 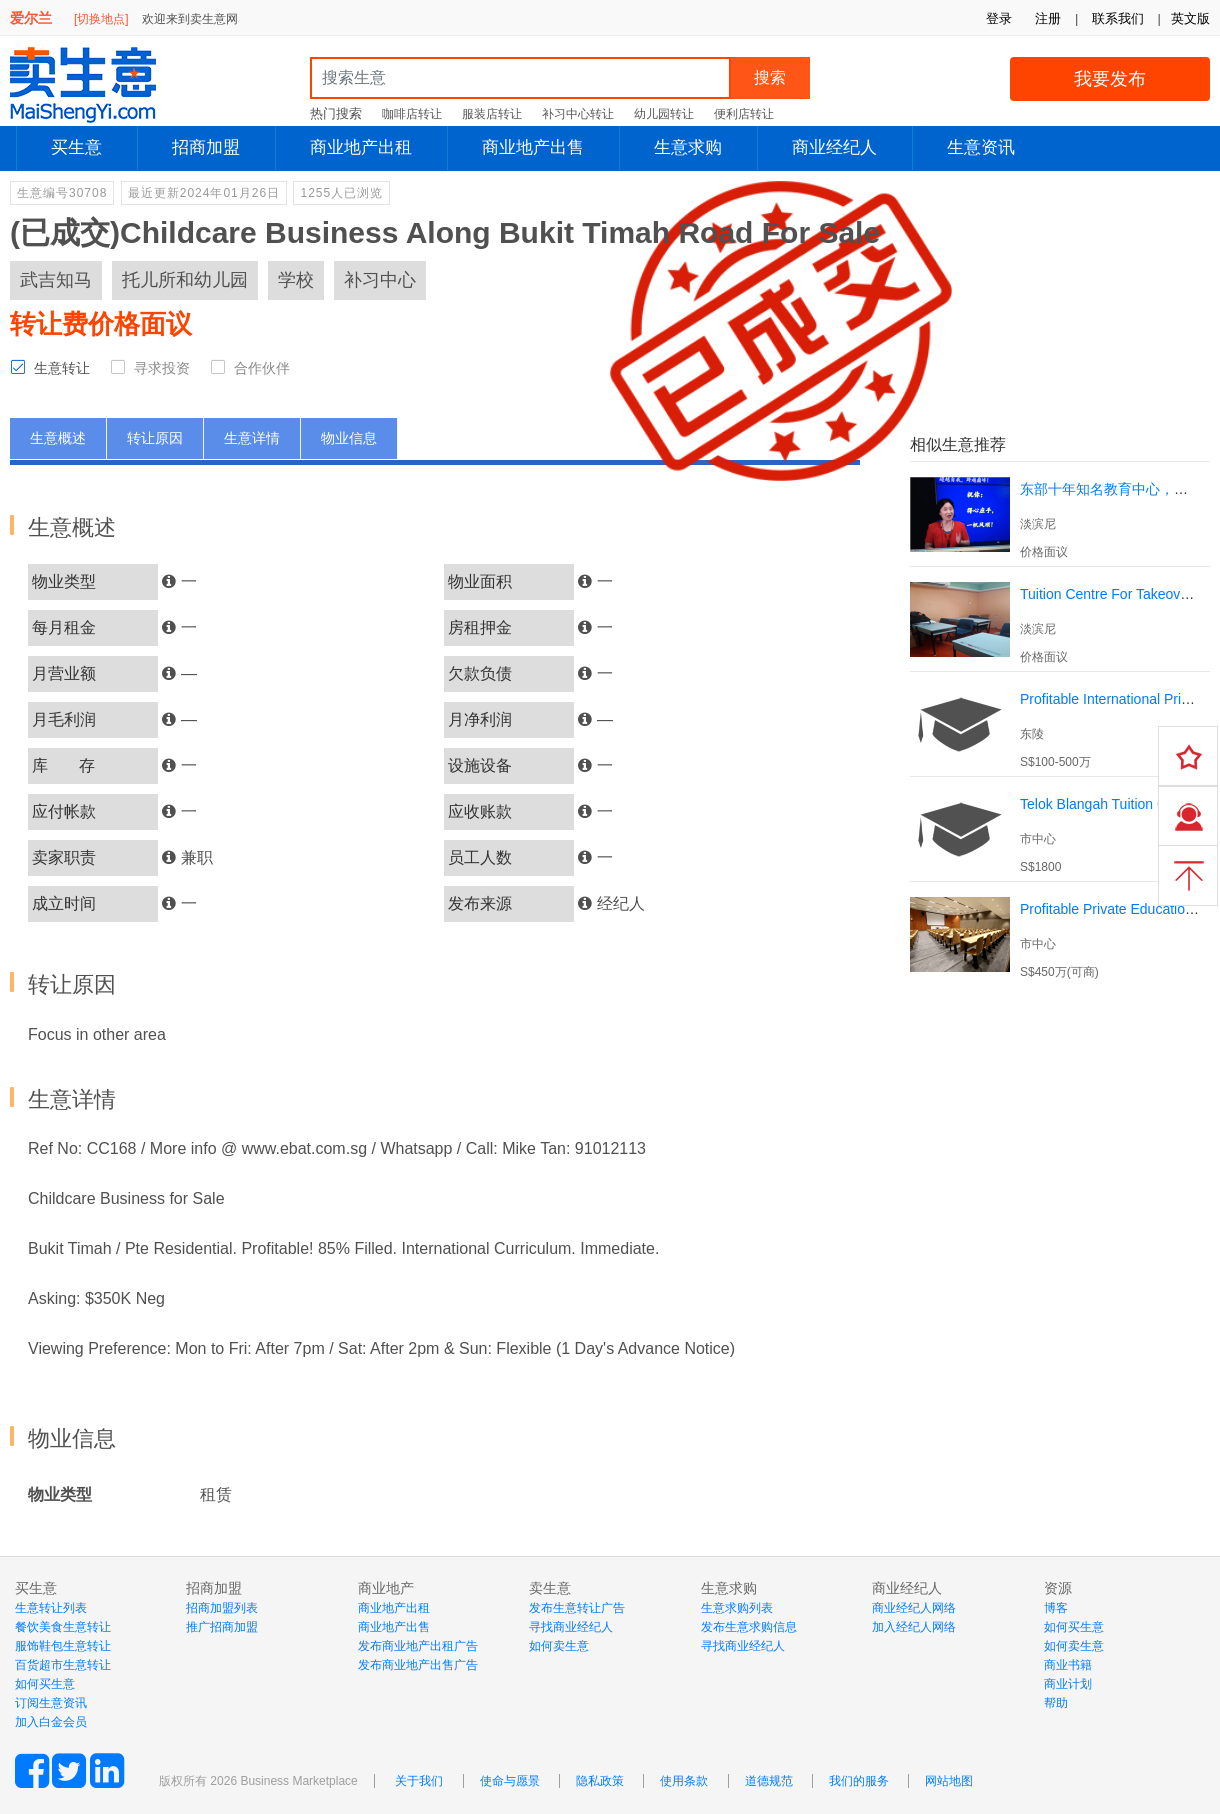 What do you see at coordinates (859, 1781) in the screenshot?
I see `我们的服务` at bounding box center [859, 1781].